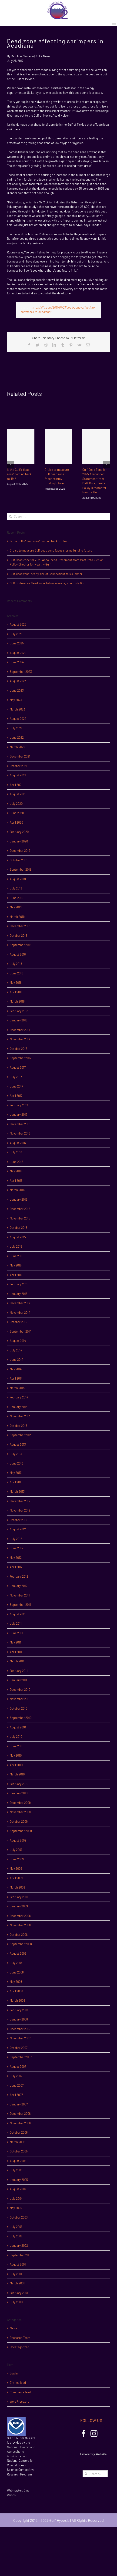  What do you see at coordinates (16, 1633) in the screenshot?
I see `June 2011` at bounding box center [16, 1633].